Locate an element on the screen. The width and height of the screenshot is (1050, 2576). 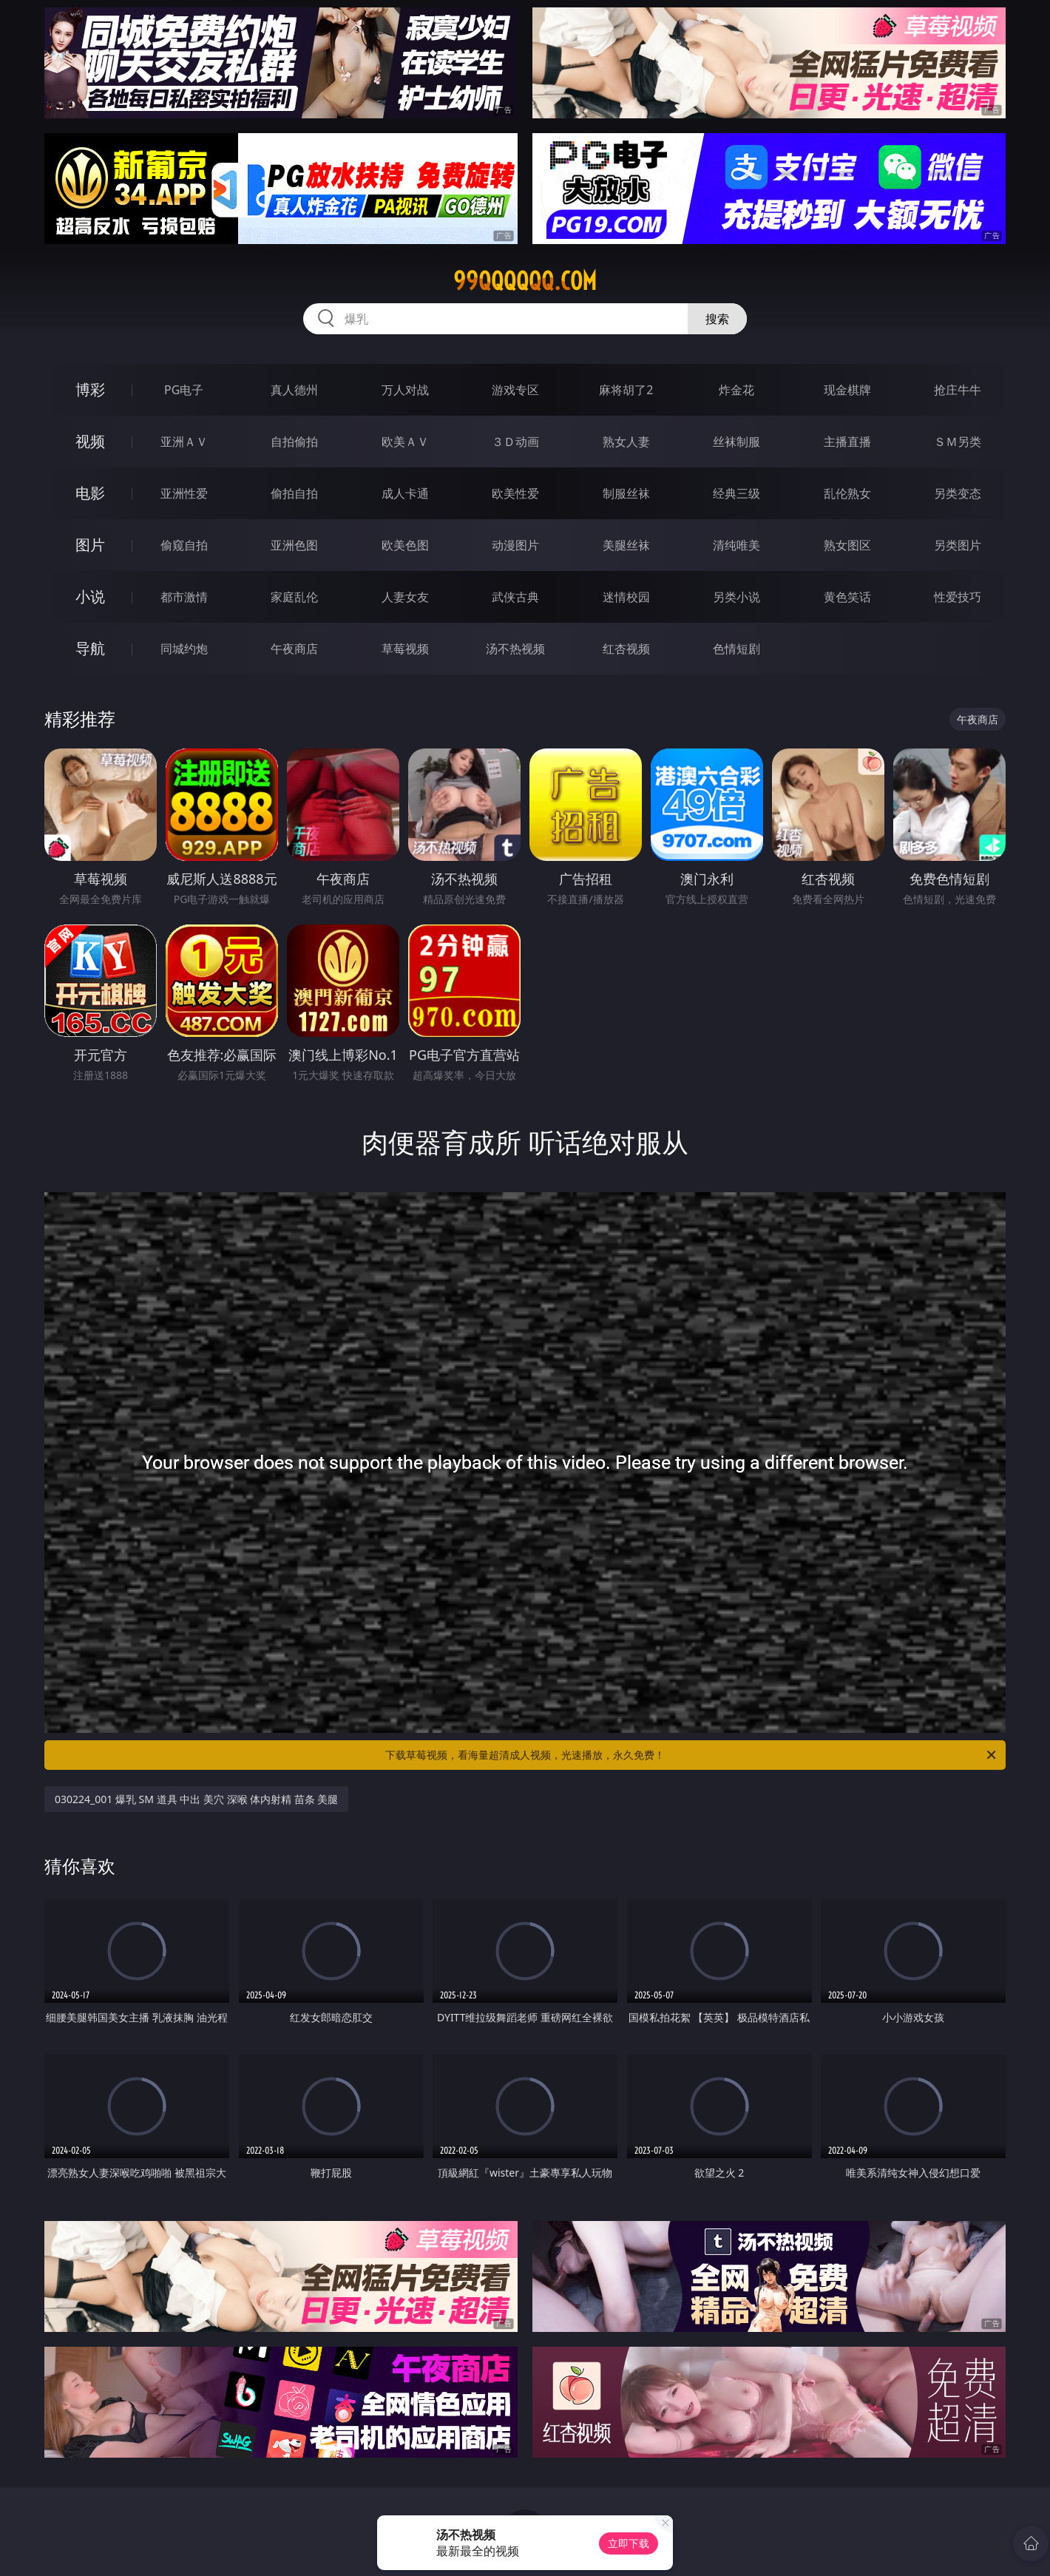
欧美性爱 is located at coordinates (515, 493).